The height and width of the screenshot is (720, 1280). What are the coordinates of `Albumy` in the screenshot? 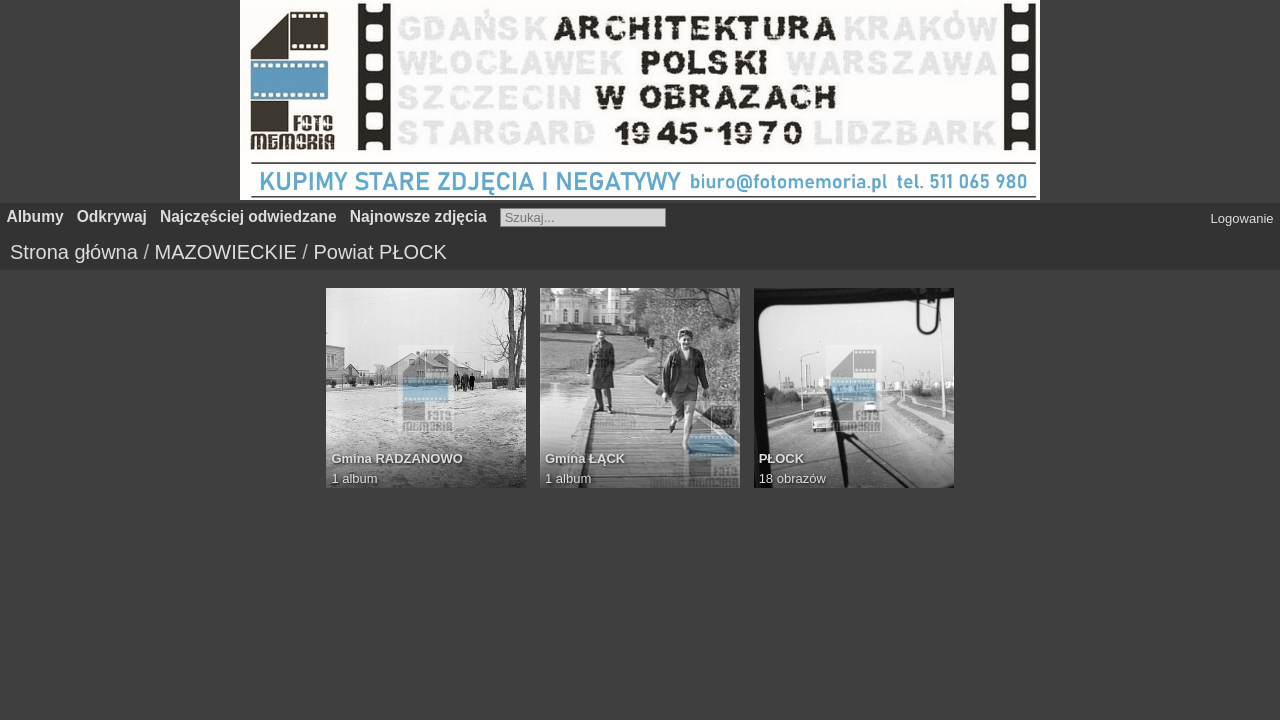 It's located at (35, 216).